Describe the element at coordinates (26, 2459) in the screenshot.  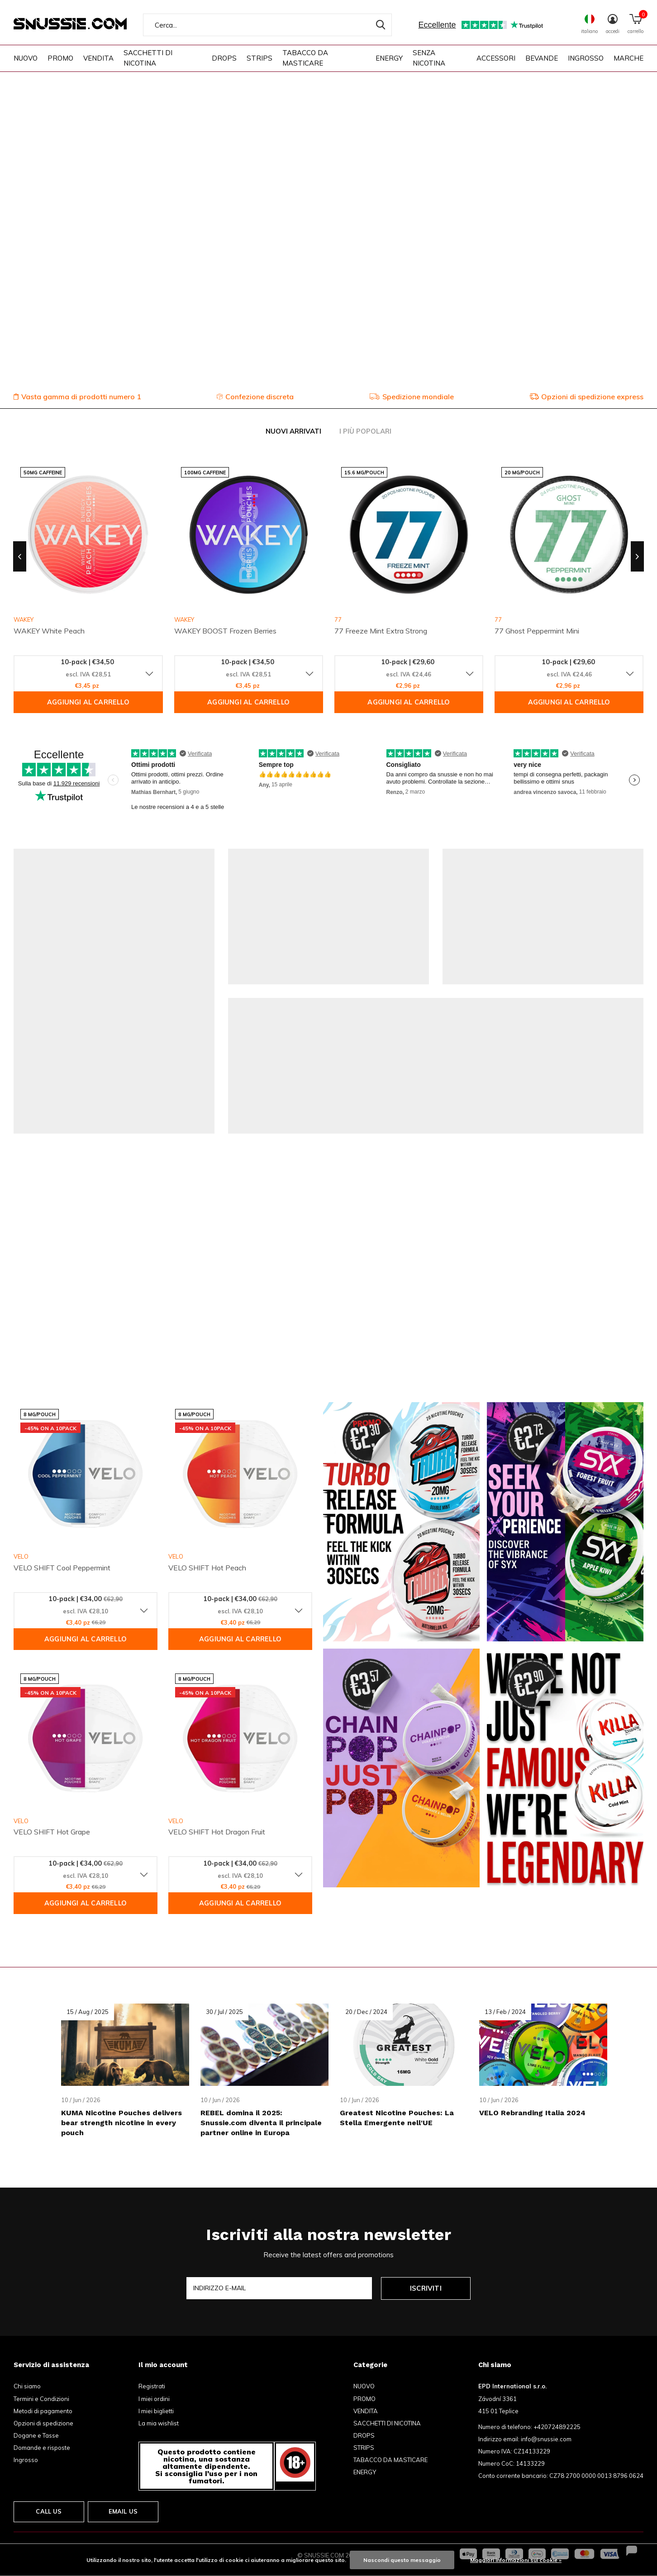
I see `Ingrosso` at that location.